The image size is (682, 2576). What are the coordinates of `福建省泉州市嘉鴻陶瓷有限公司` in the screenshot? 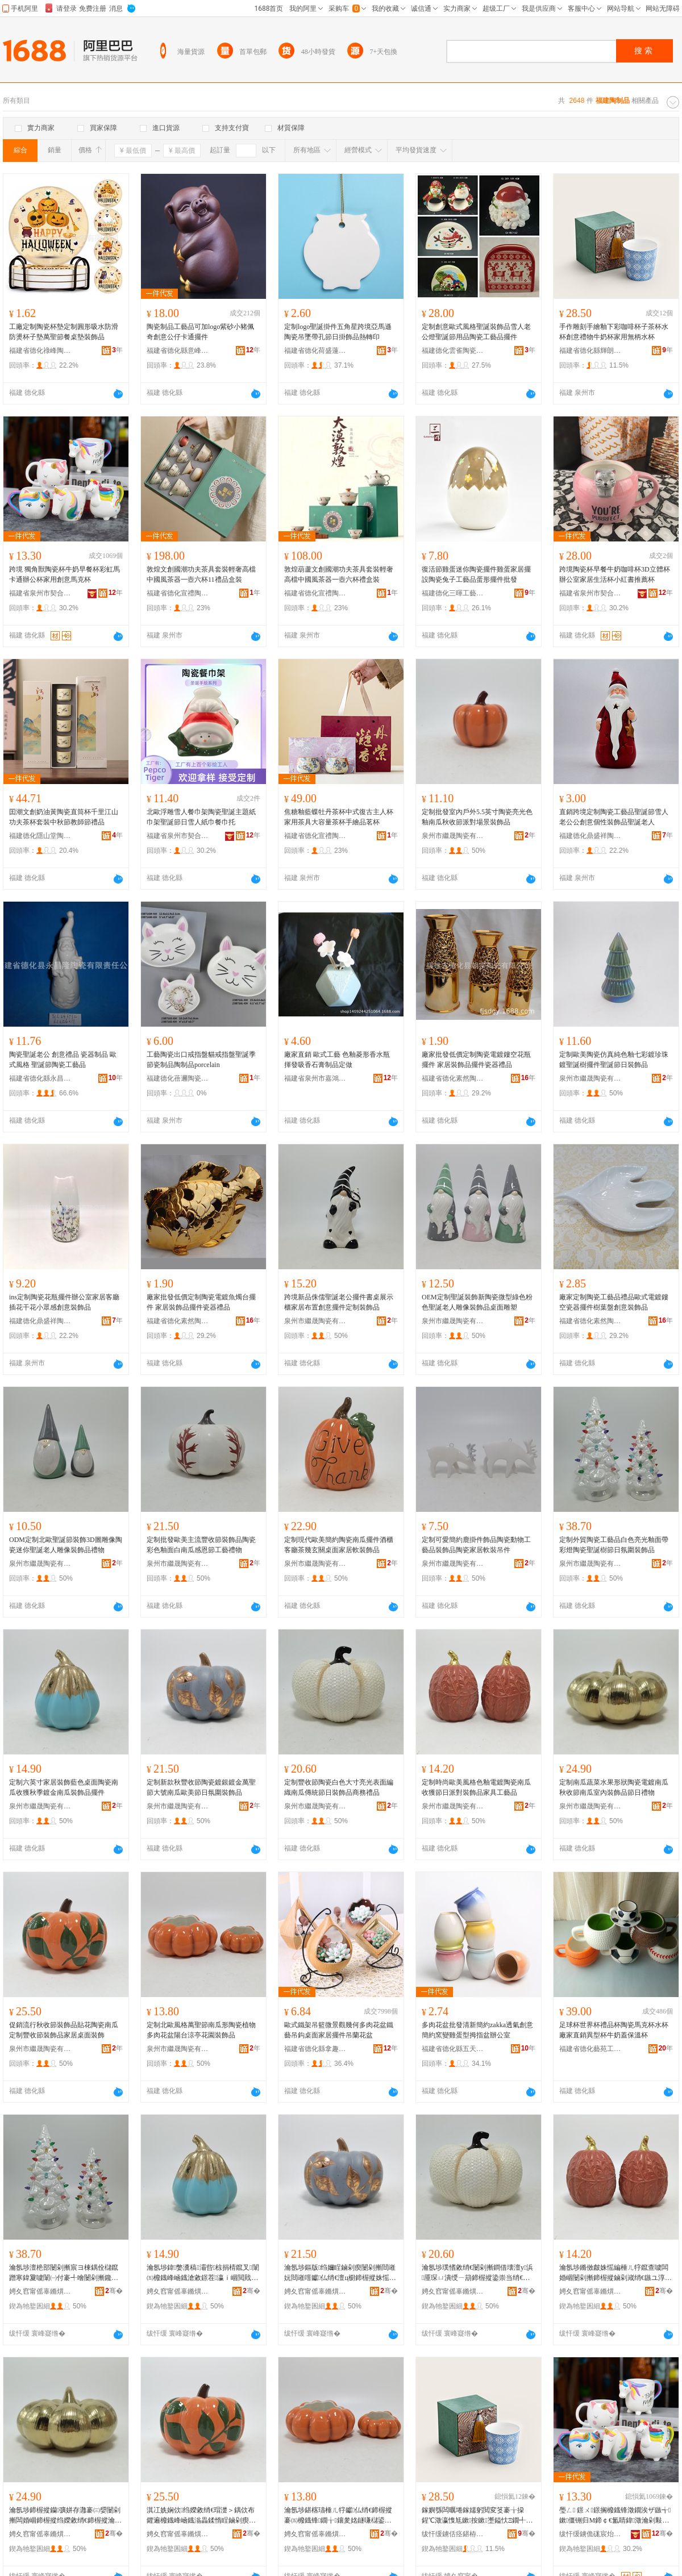 It's located at (315, 1078).